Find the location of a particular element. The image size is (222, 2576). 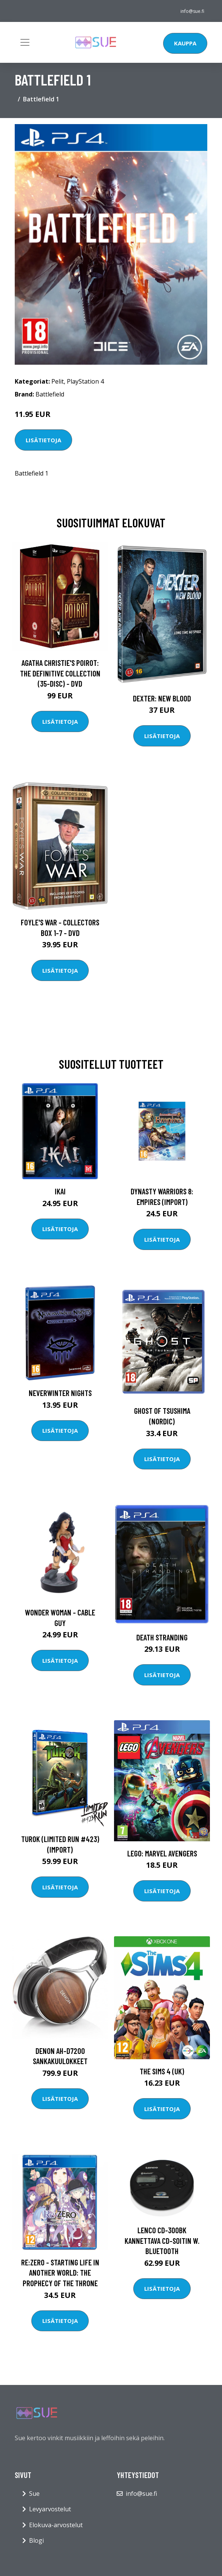

[Toggle navigation] is located at coordinates (25, 42).